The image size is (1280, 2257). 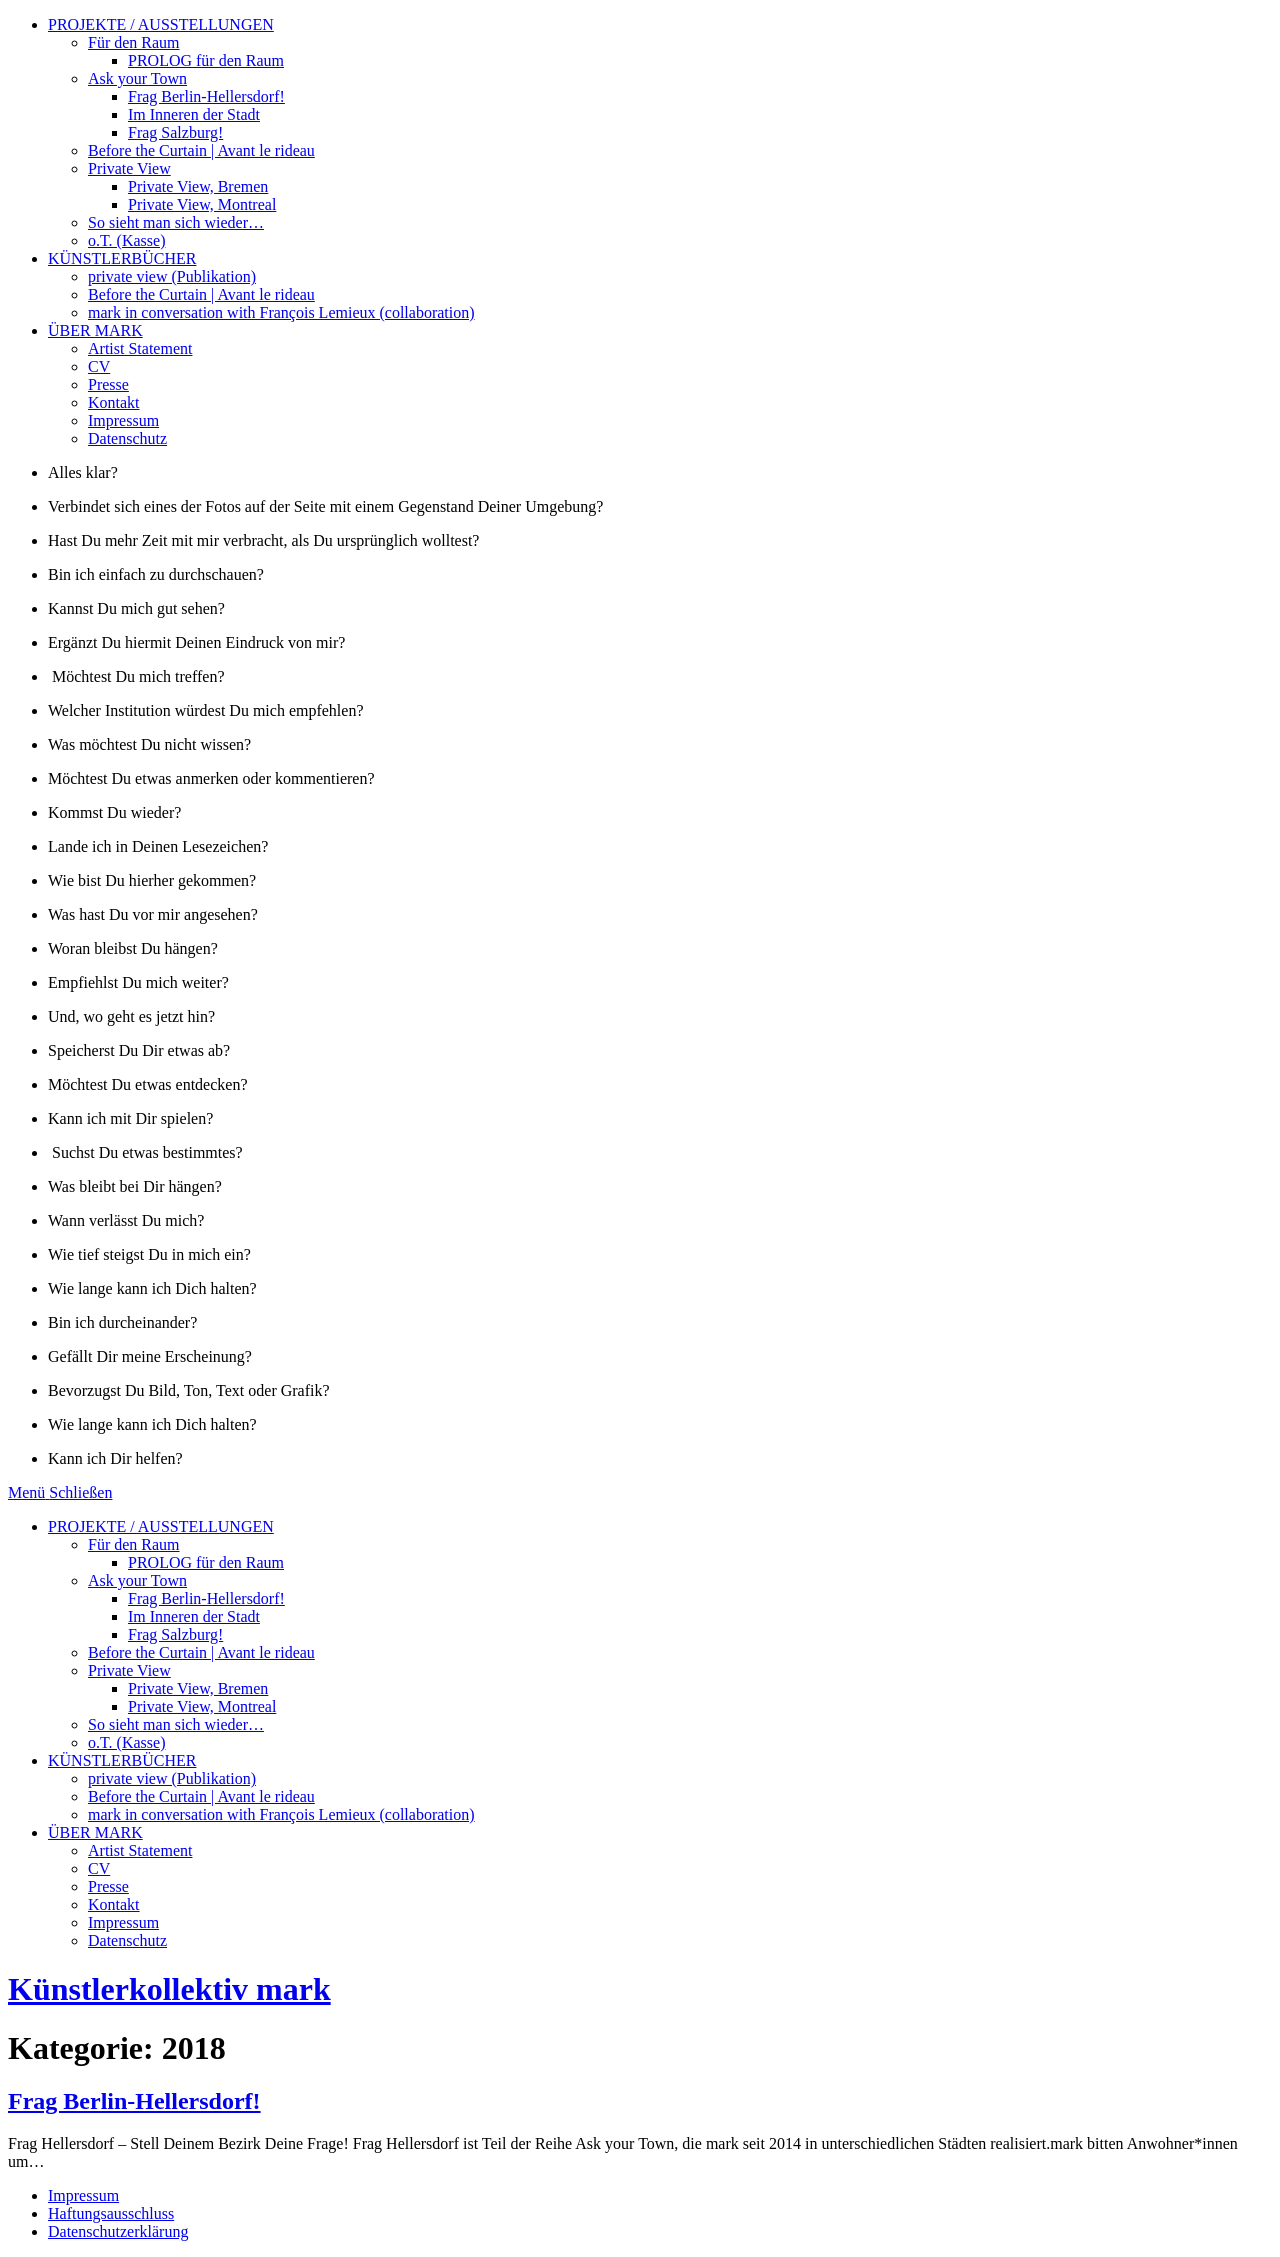 I want to click on Before the Curtain | Avant le rideau, so click(x=201, y=150).